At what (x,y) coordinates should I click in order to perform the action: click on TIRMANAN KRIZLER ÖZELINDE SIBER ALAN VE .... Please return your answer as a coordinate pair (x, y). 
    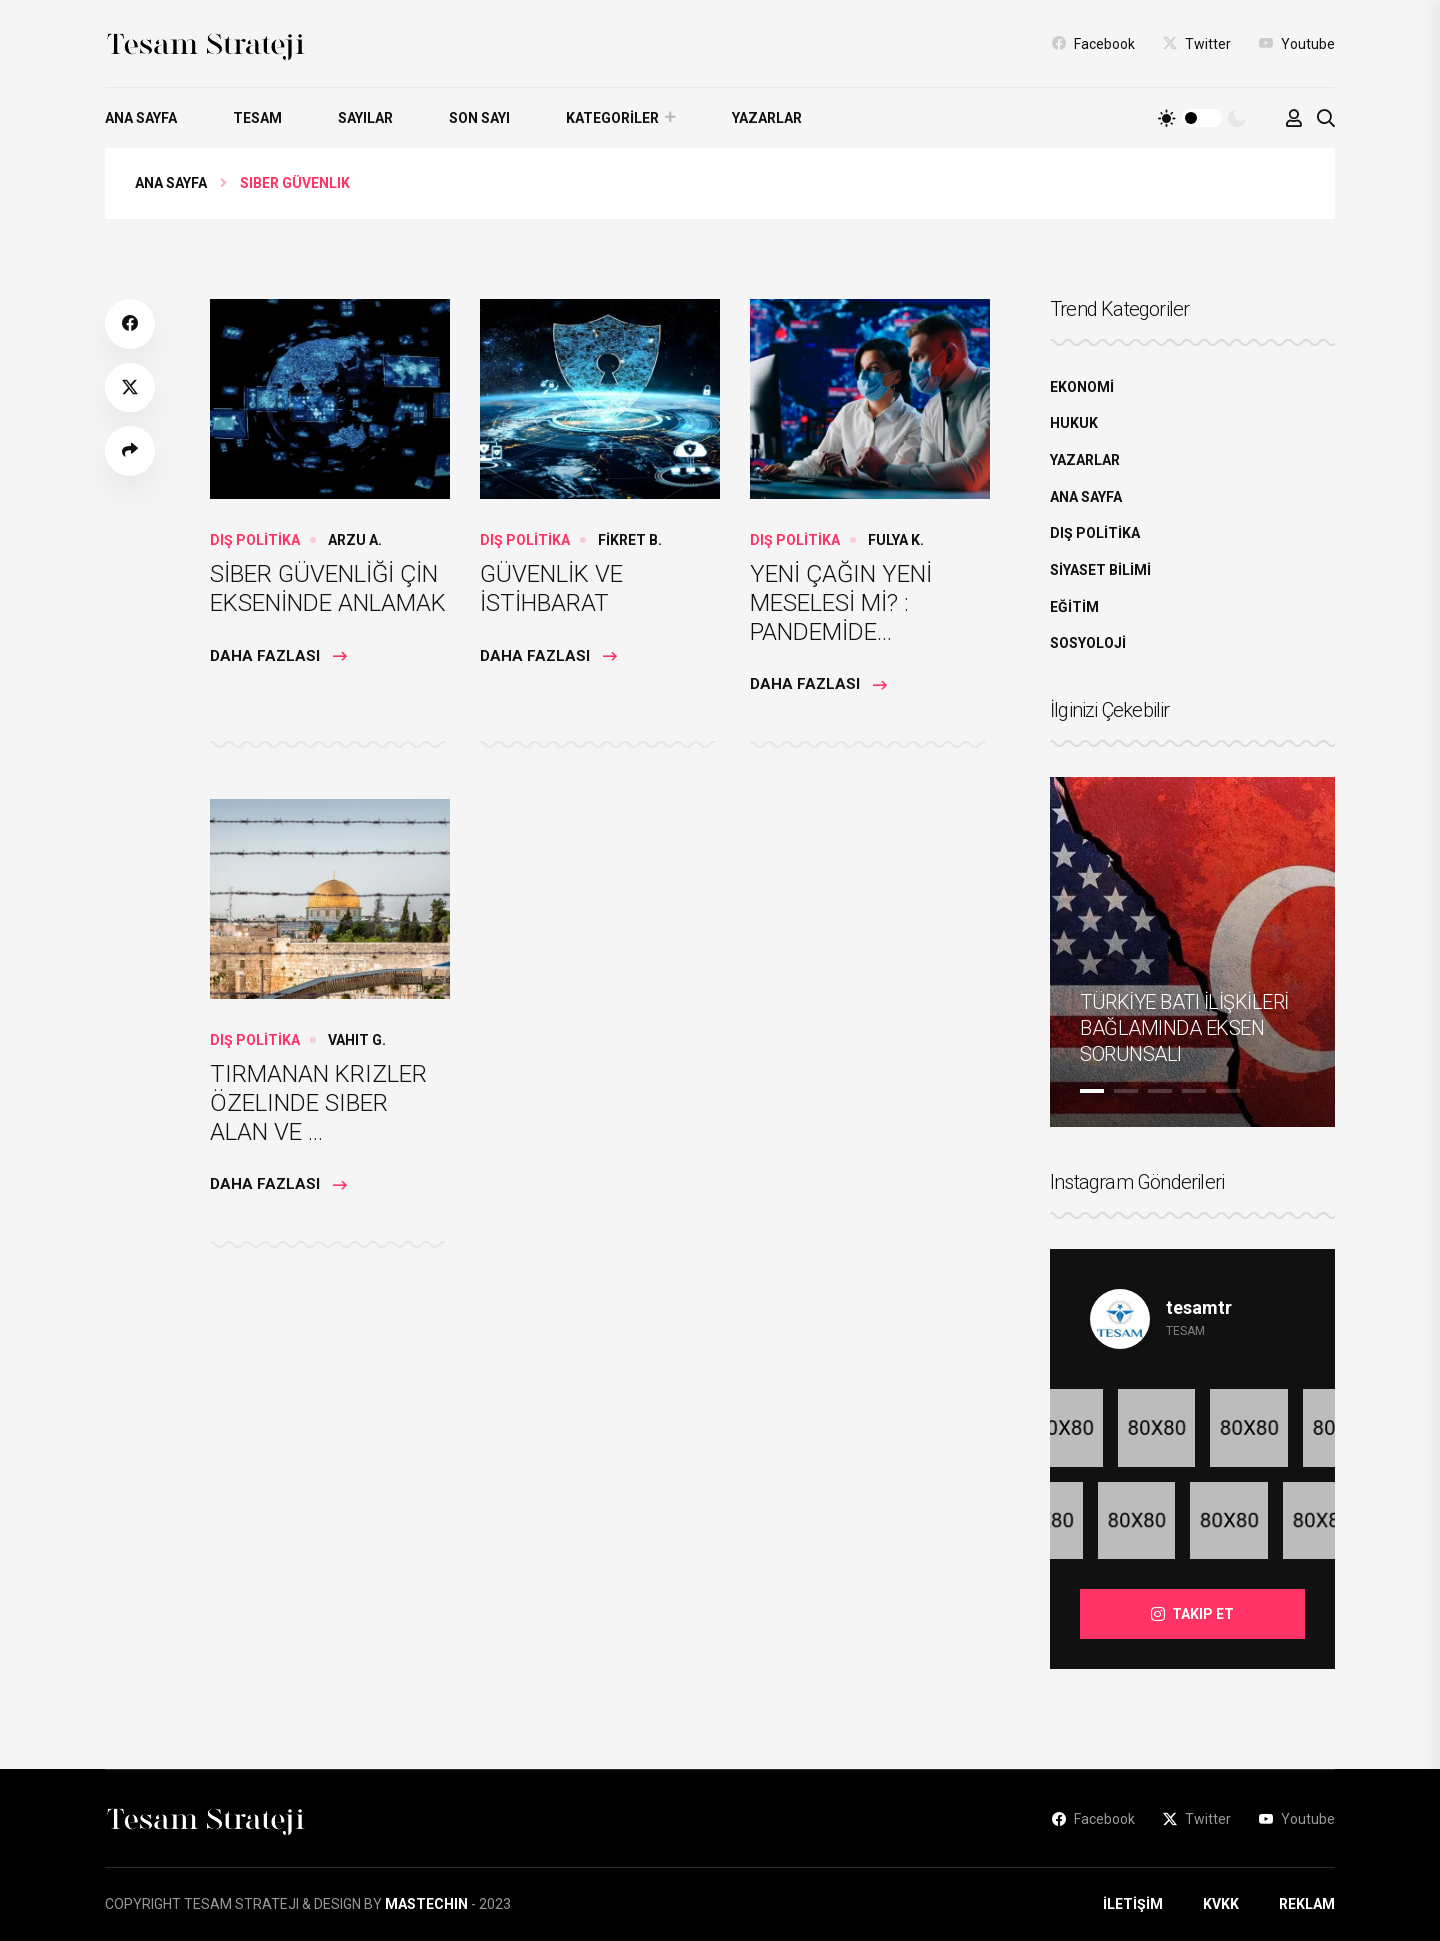
    Looking at the image, I should click on (318, 1103).